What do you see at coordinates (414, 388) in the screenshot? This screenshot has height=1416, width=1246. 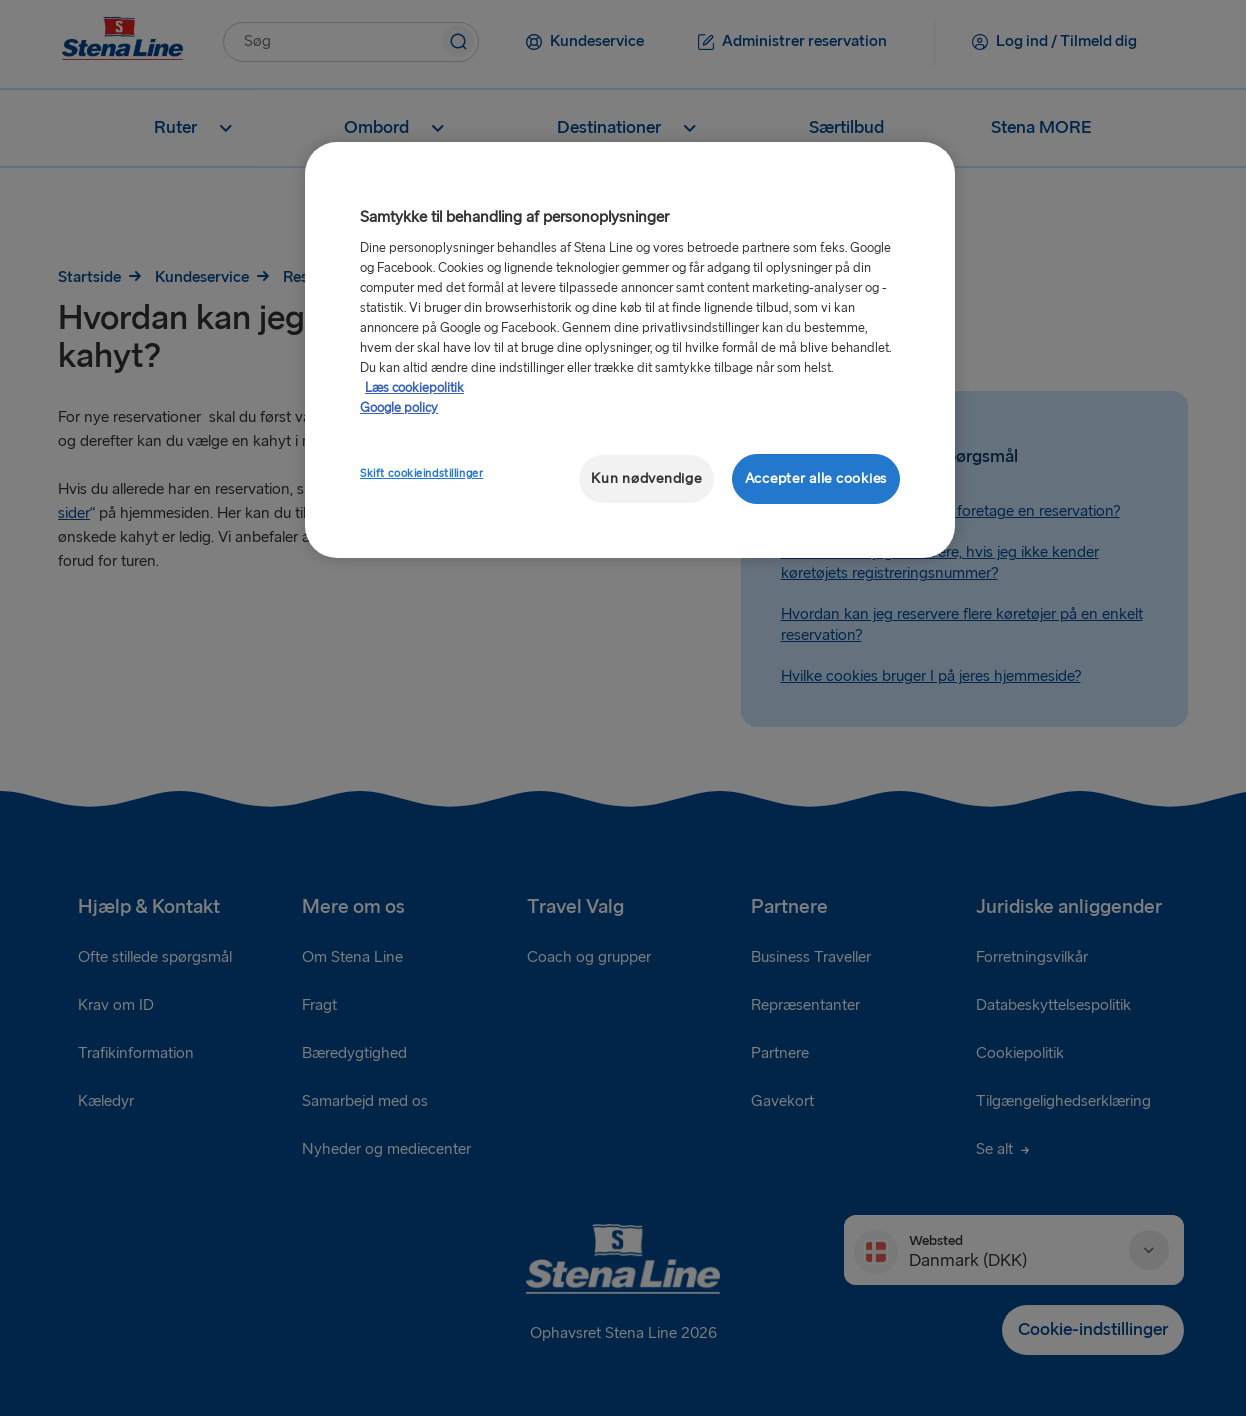 I see `Læs cookiepolitik [Læs cookiepolitik, åbner i et nyt vindue]` at bounding box center [414, 388].